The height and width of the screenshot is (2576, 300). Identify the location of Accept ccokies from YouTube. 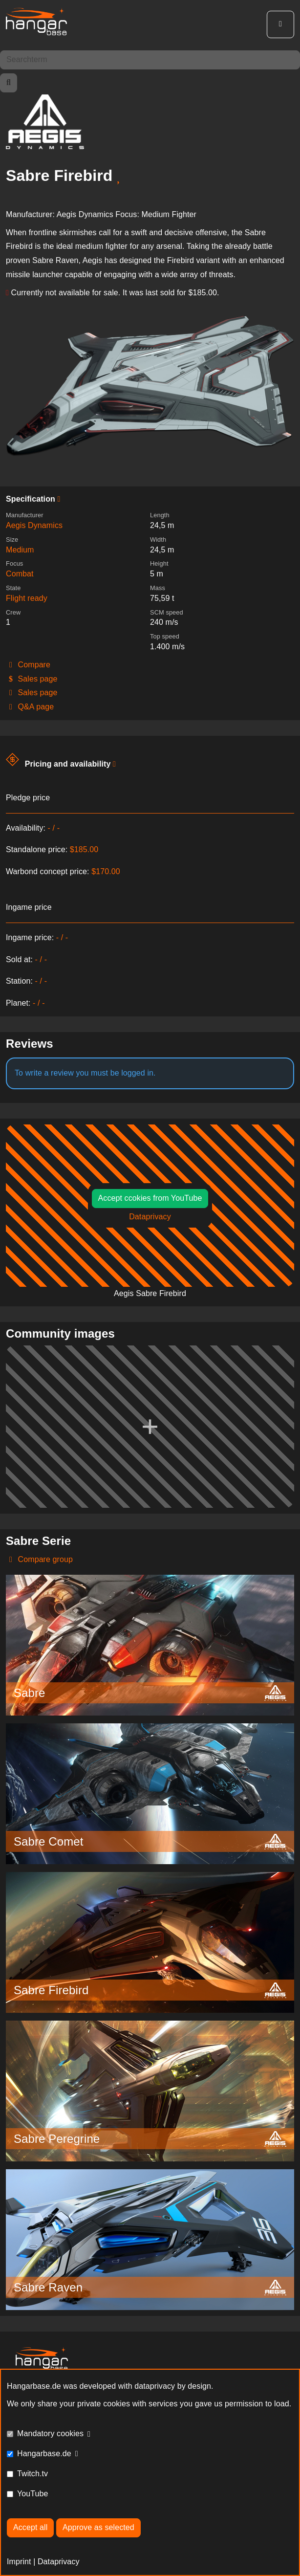
(150, 1198).